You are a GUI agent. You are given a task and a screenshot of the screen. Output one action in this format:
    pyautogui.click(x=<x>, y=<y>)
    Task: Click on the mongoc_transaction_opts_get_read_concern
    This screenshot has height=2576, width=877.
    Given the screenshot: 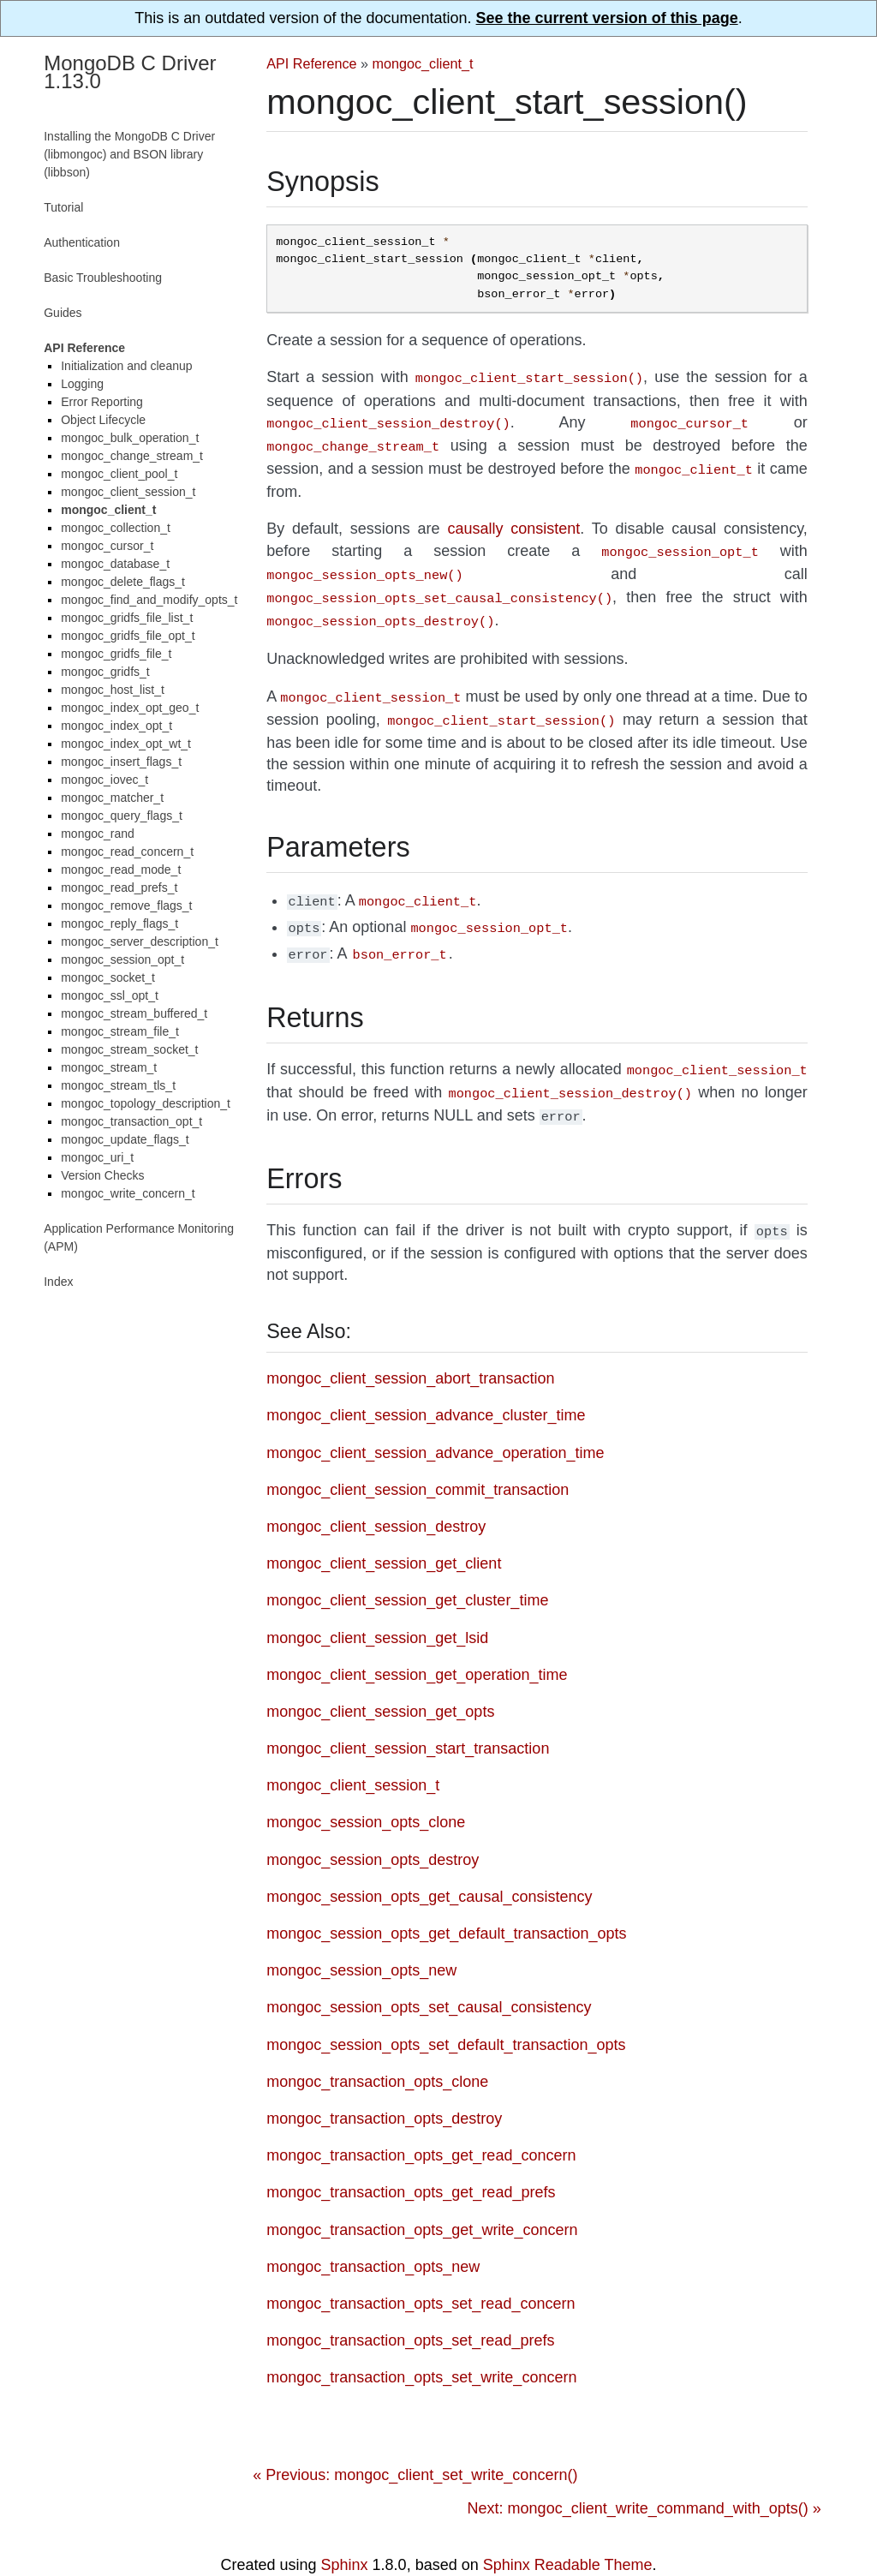 What is the action you would take?
    pyautogui.click(x=421, y=2126)
    